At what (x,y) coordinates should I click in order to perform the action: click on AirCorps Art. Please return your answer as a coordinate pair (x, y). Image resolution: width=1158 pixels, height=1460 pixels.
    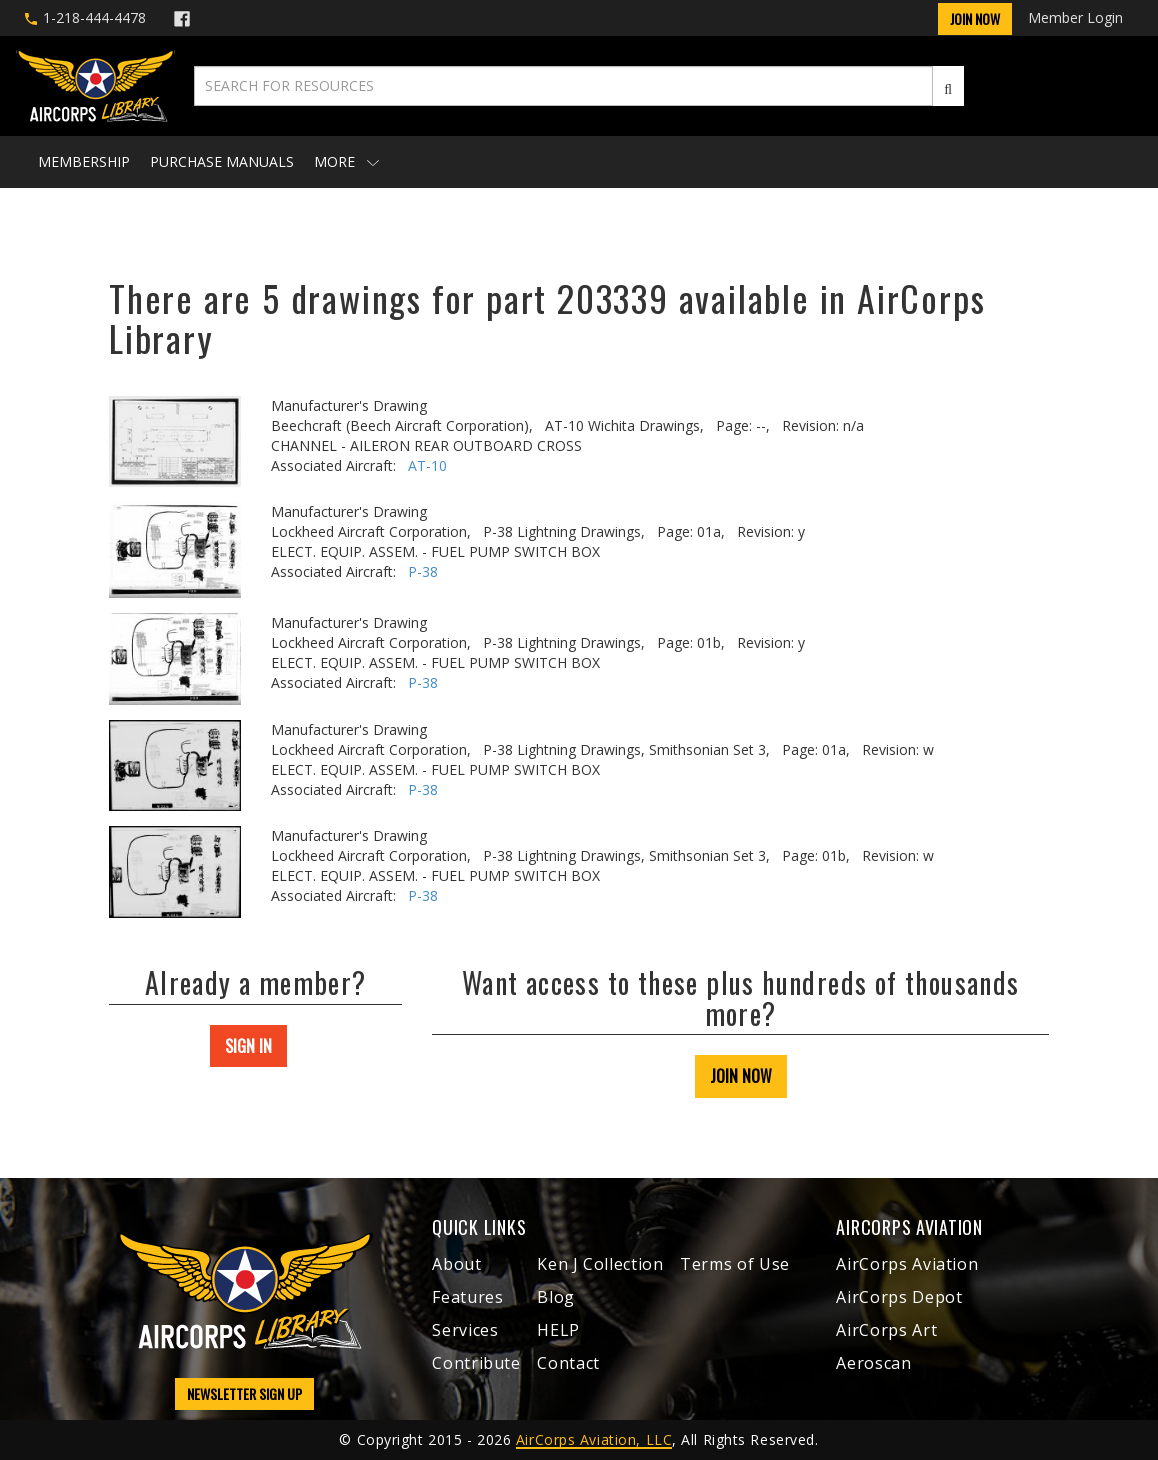
    Looking at the image, I should click on (886, 1330).